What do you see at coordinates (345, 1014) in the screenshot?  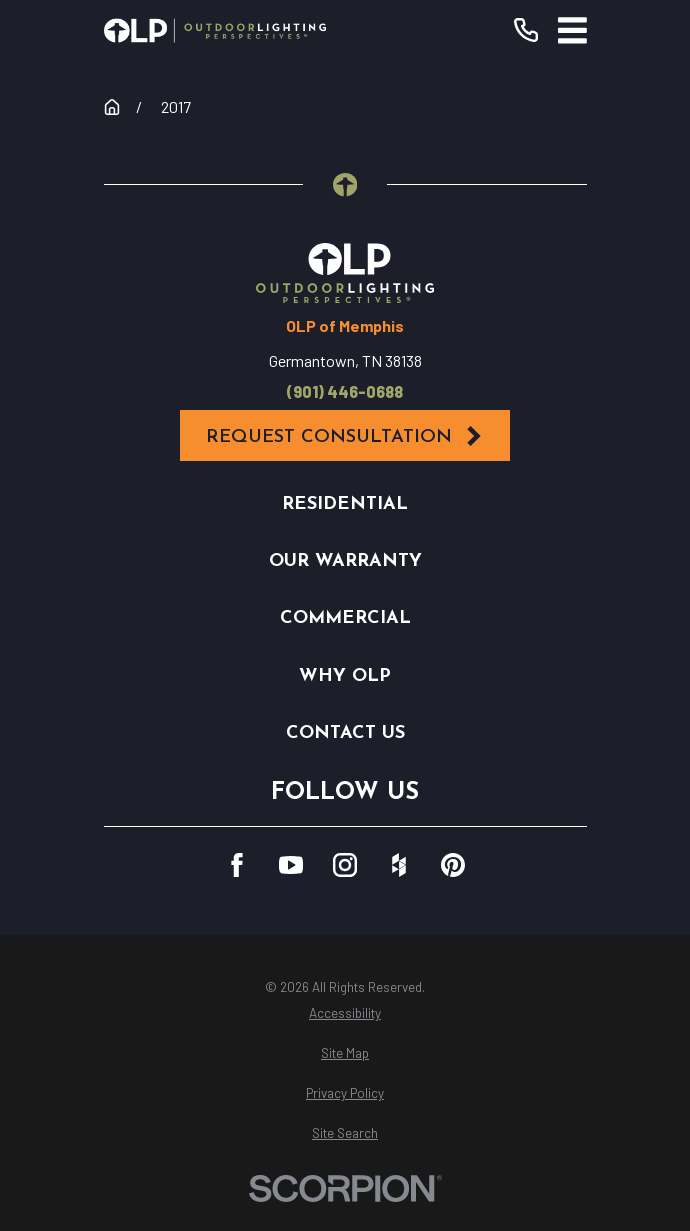 I see `[menuitem]` at bounding box center [345, 1014].